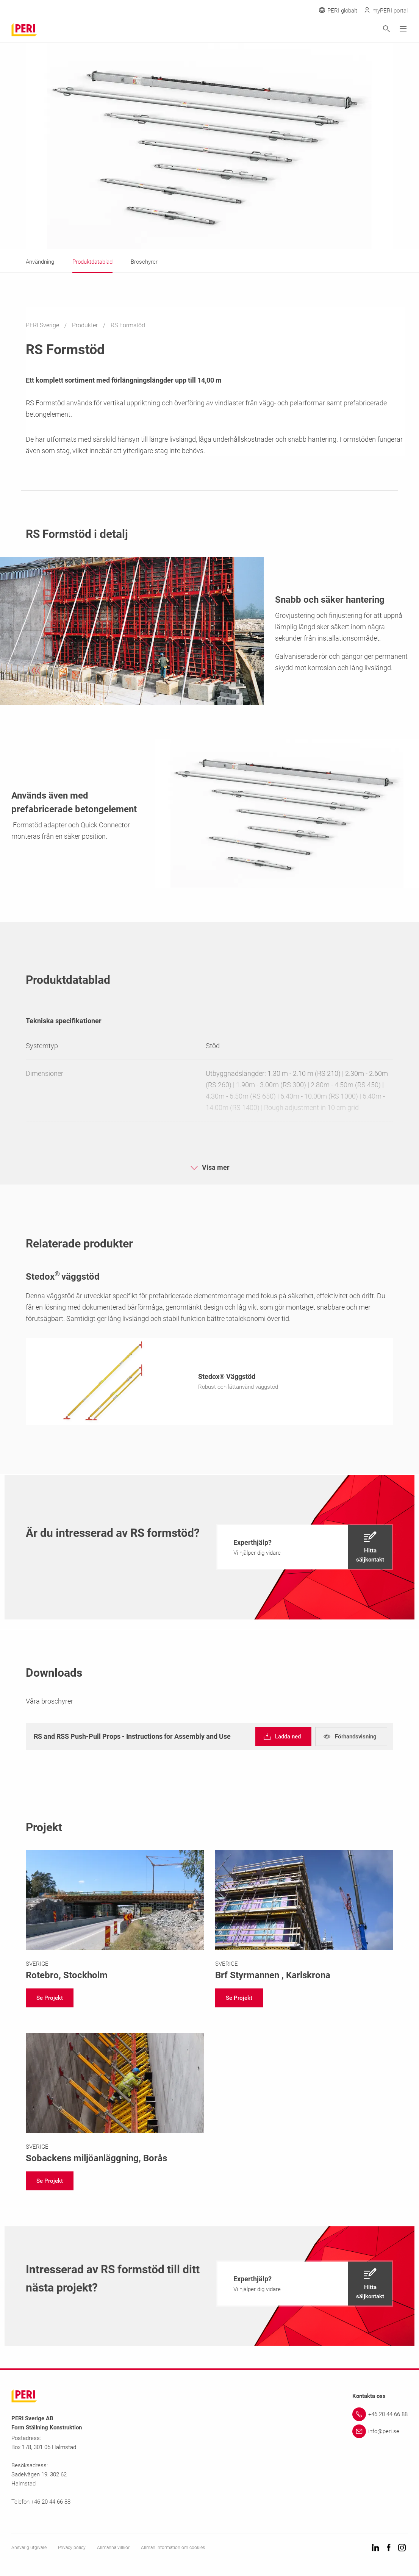  Describe the element at coordinates (43, 325) in the screenshot. I see `PERI Sverige` at that location.